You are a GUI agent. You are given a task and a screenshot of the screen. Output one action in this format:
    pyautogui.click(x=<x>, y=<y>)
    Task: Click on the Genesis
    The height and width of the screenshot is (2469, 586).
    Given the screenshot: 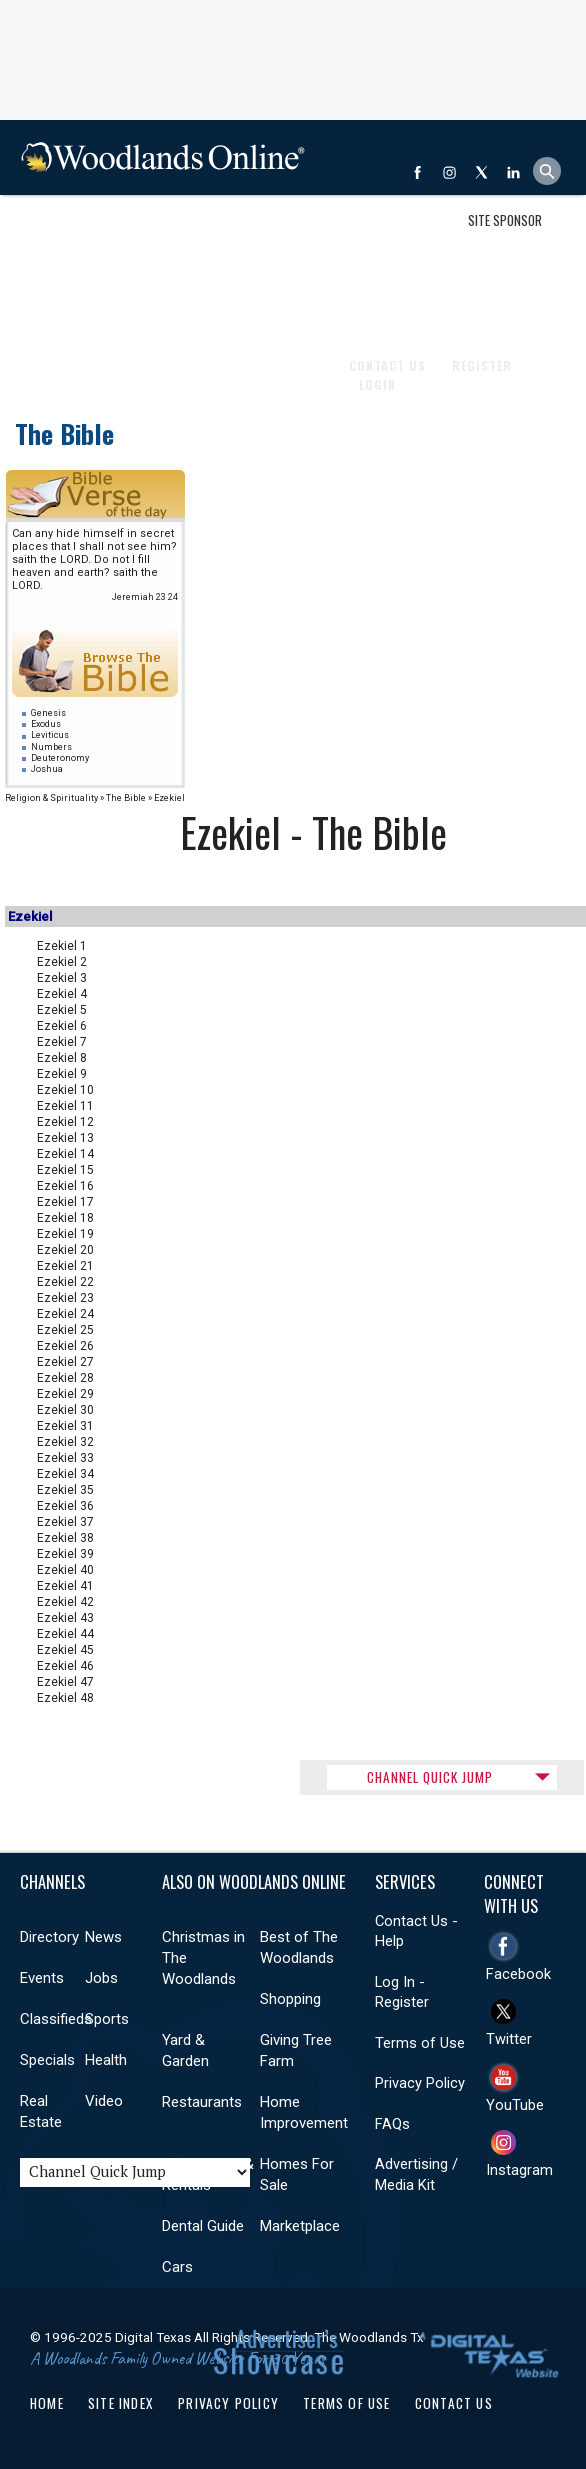 What is the action you would take?
    pyautogui.click(x=48, y=713)
    